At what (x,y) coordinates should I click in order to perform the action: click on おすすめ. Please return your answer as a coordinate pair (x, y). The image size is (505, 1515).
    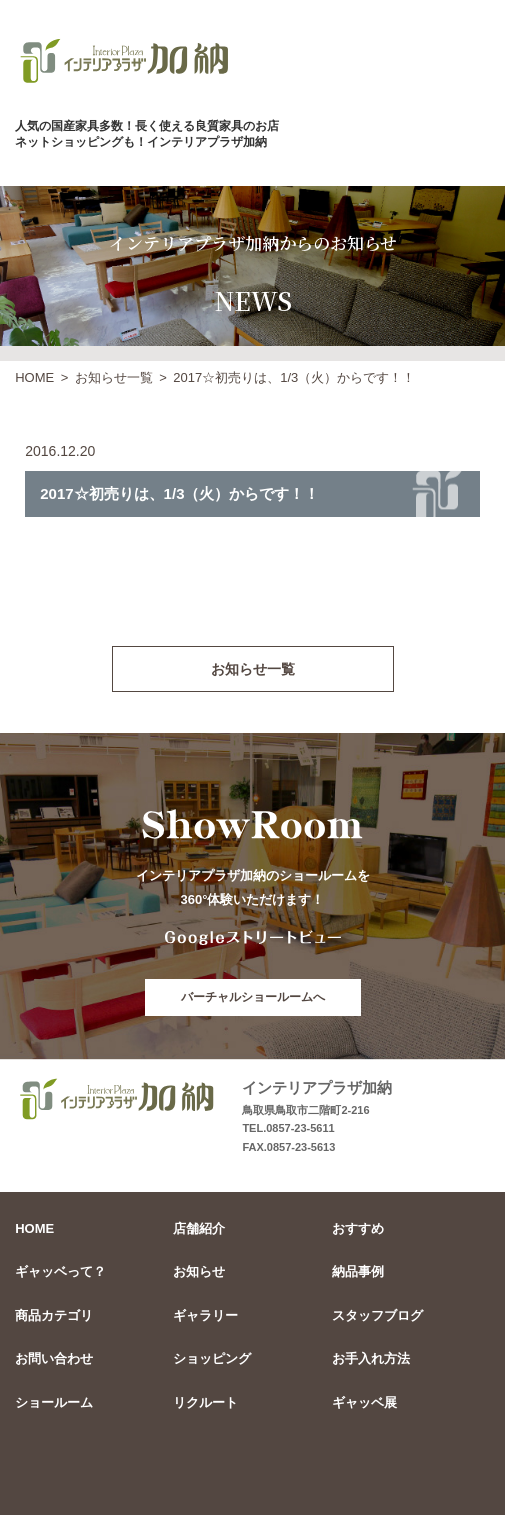
    Looking at the image, I should click on (358, 1228).